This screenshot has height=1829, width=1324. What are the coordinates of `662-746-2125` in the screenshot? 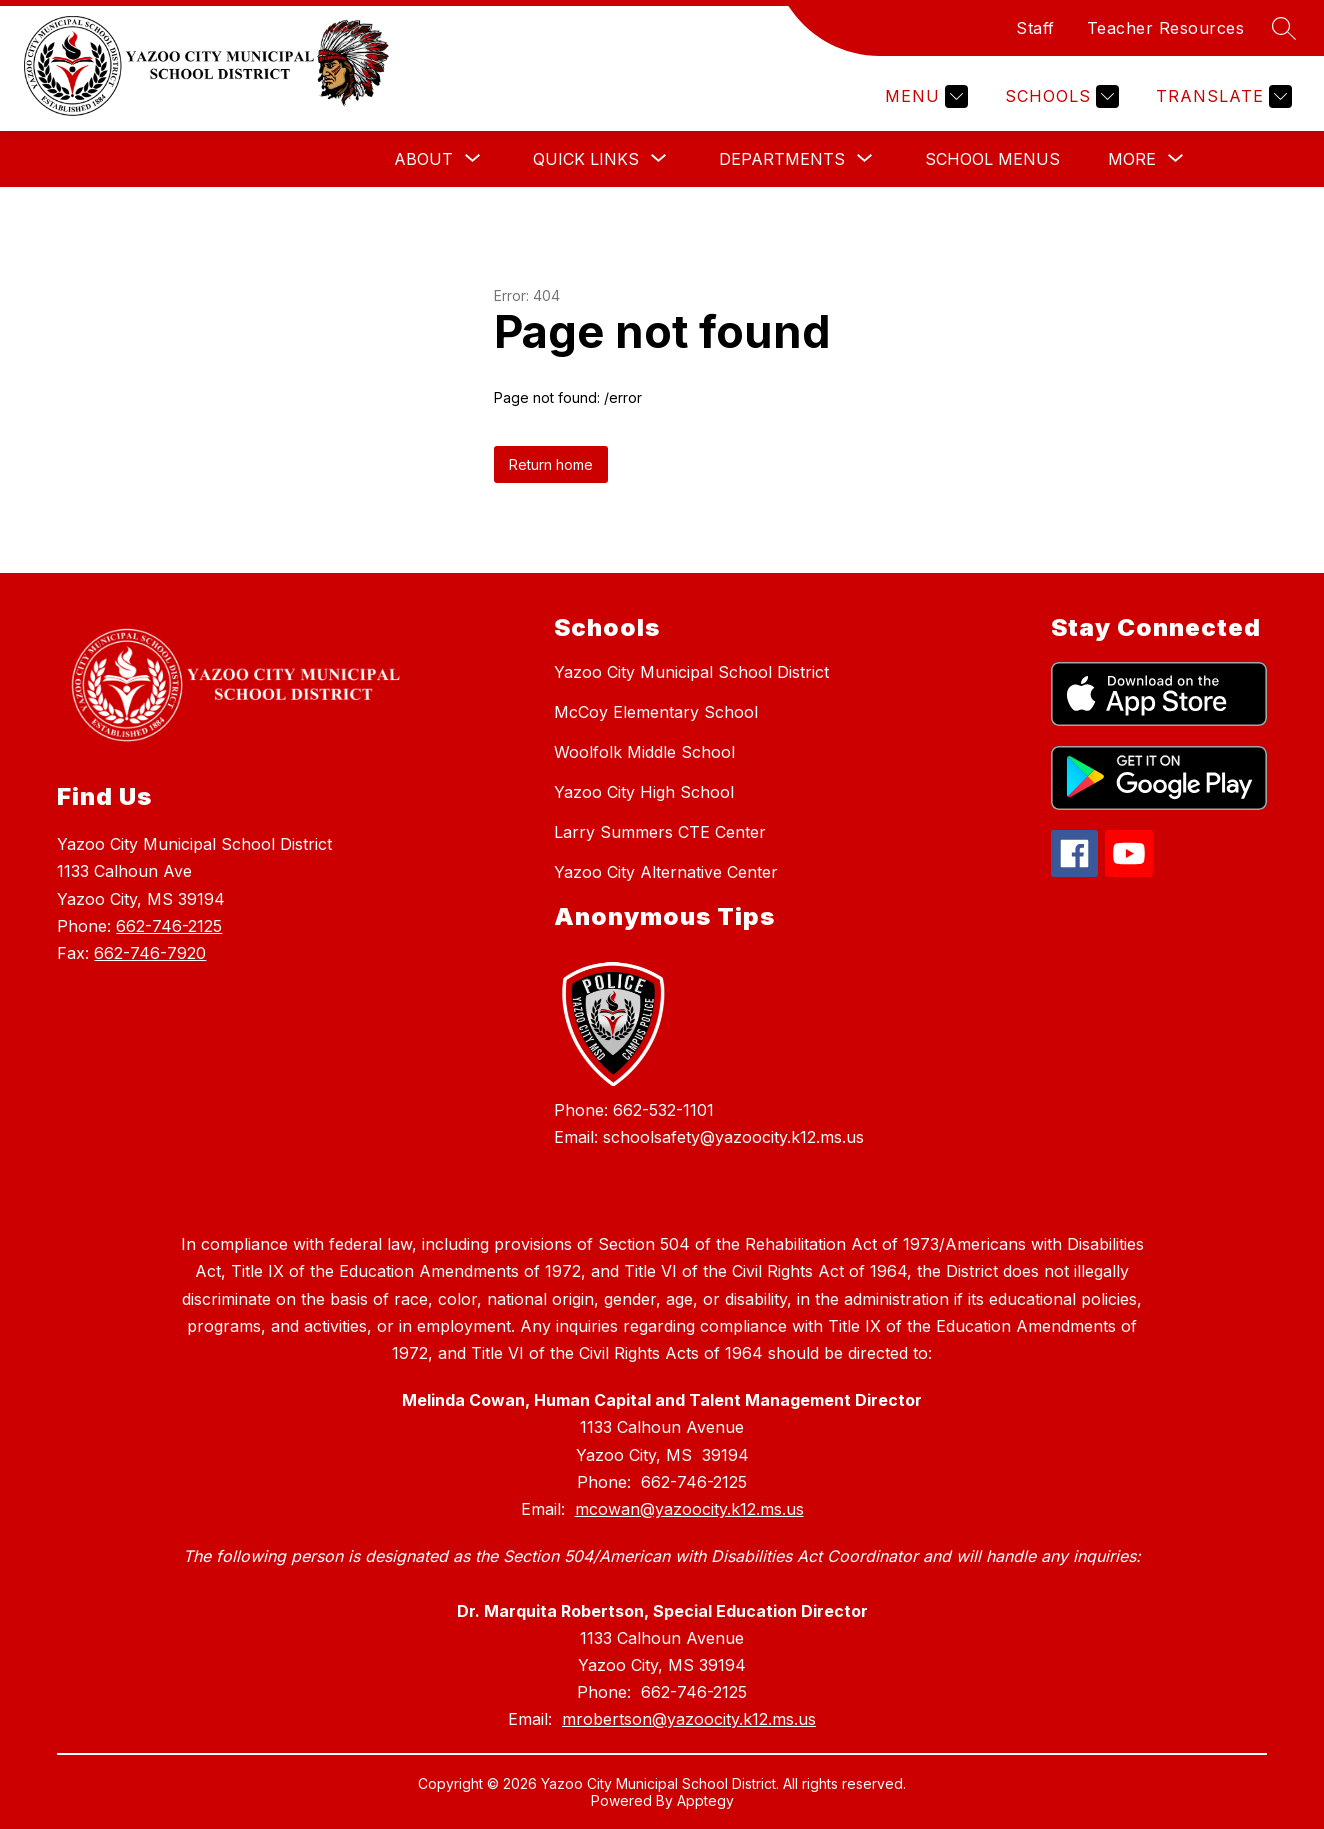 It's located at (169, 926).